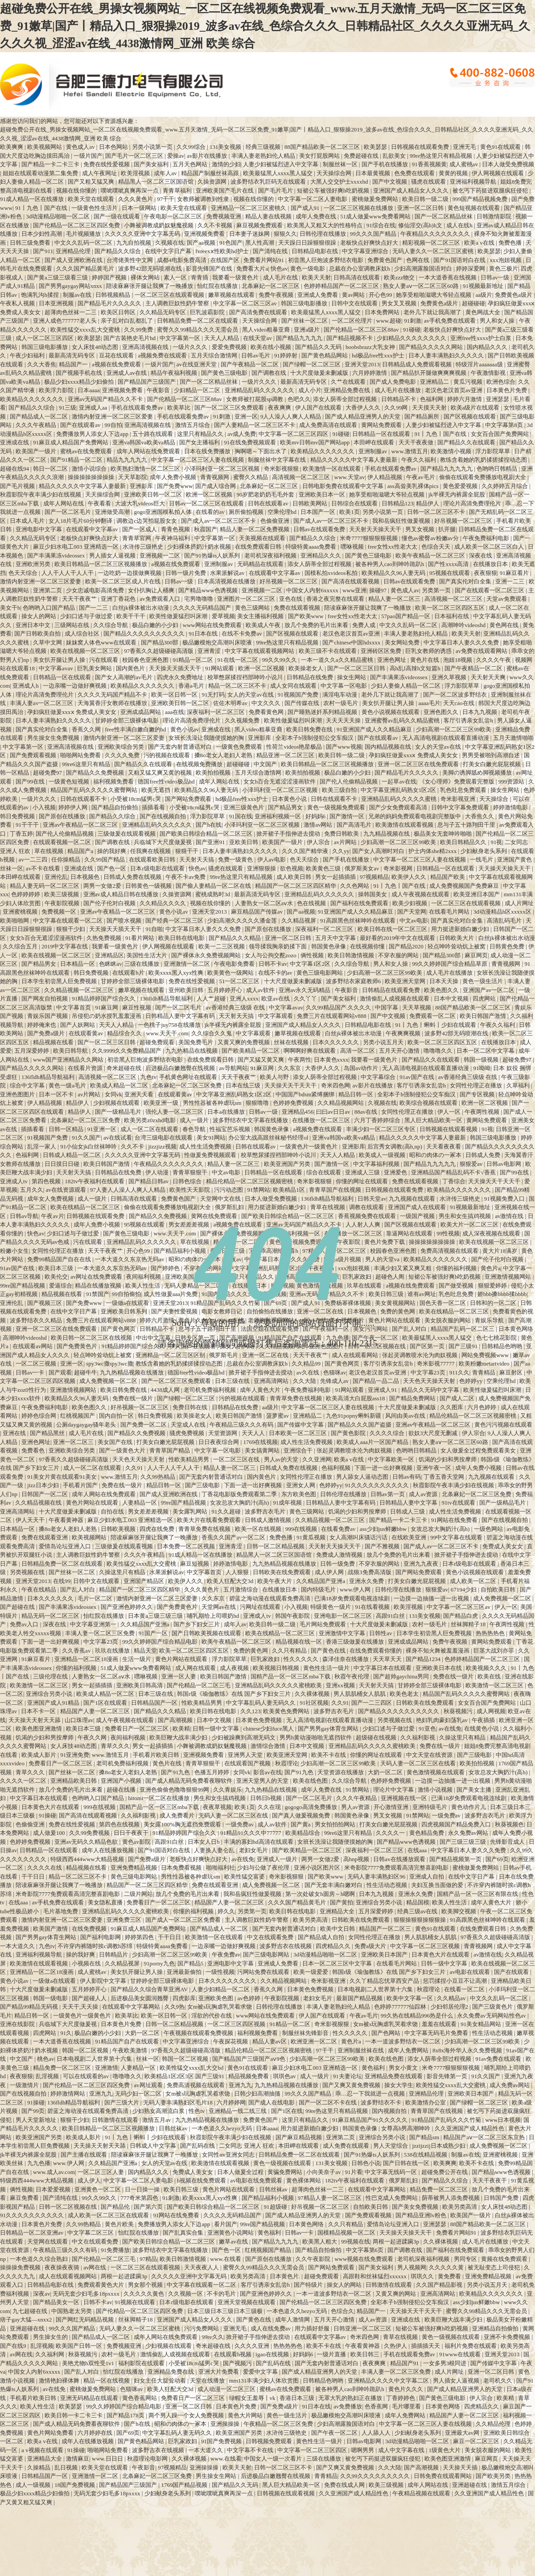  I want to click on 丁香五香天堂网, so click(444, 1476).